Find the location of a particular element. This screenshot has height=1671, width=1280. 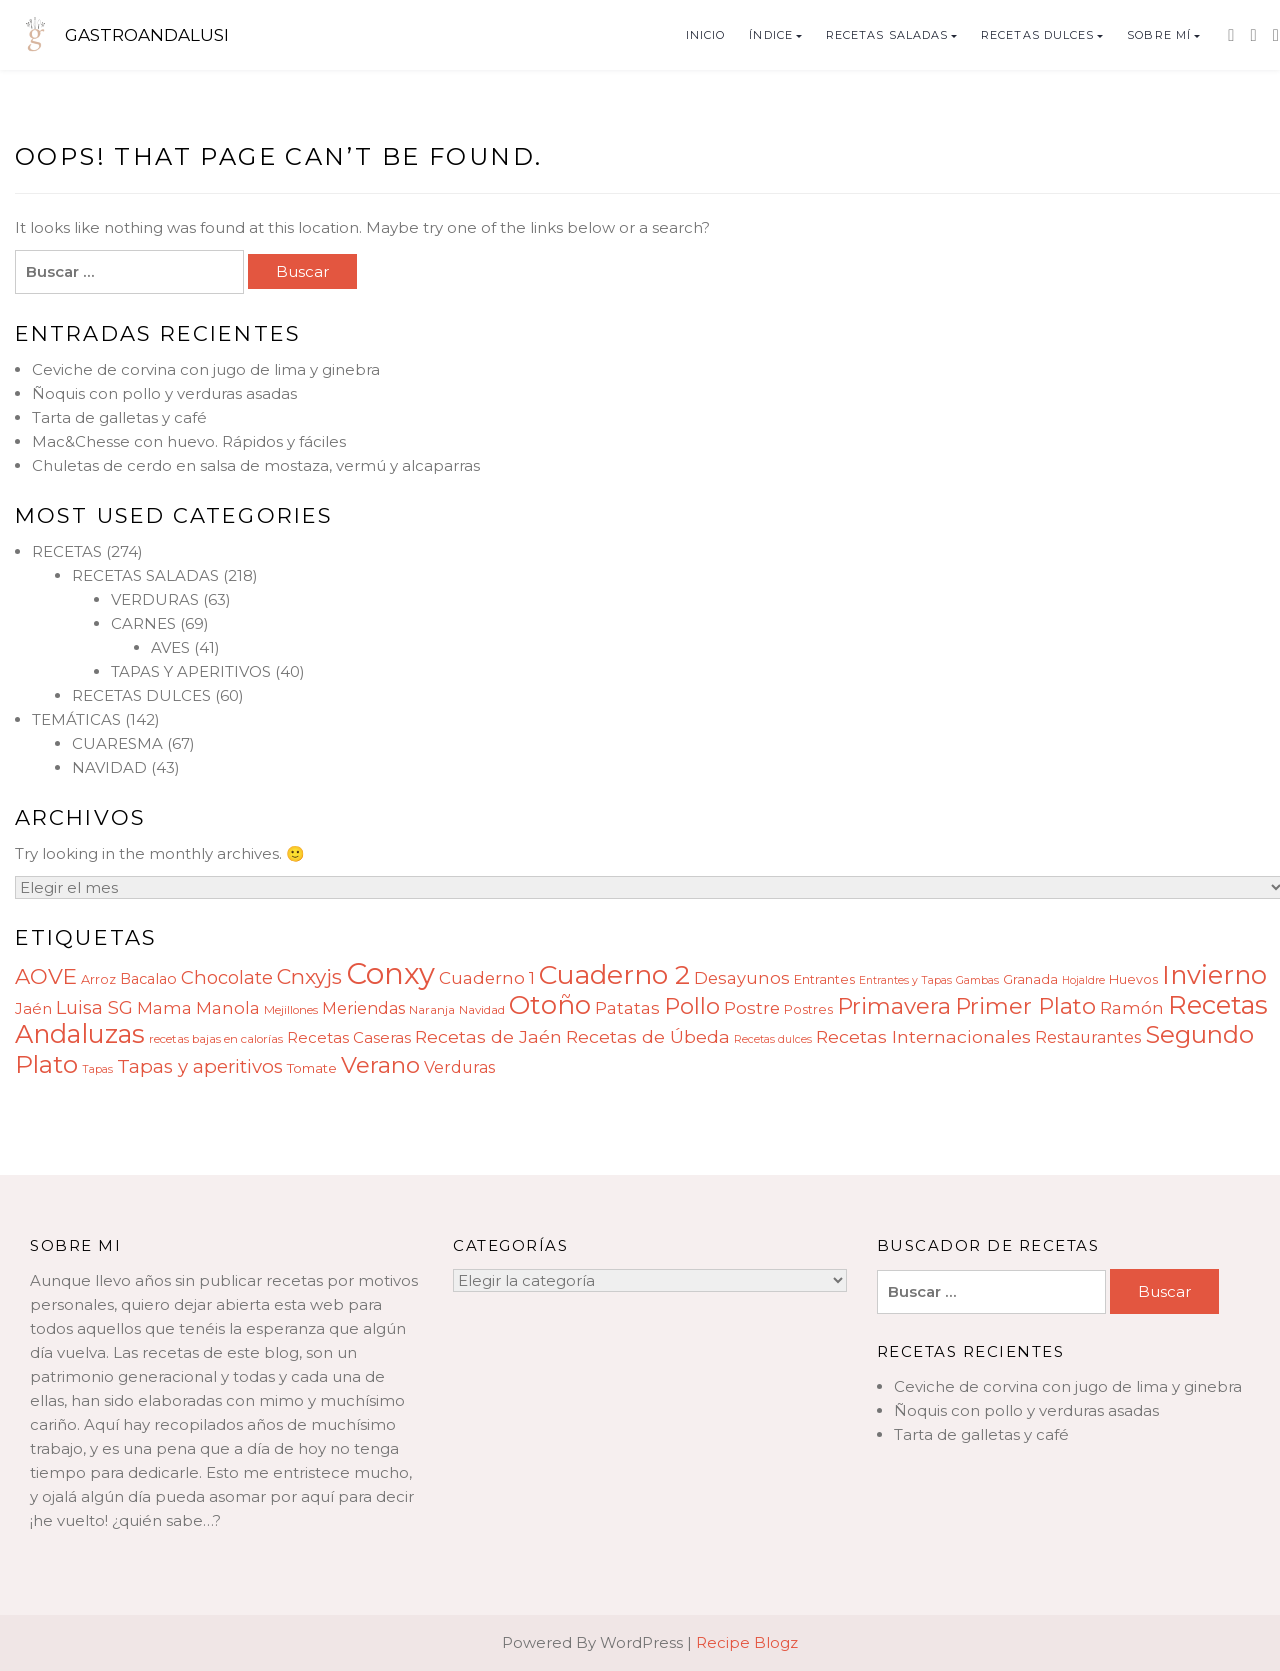

CARNES is located at coordinates (143, 623).